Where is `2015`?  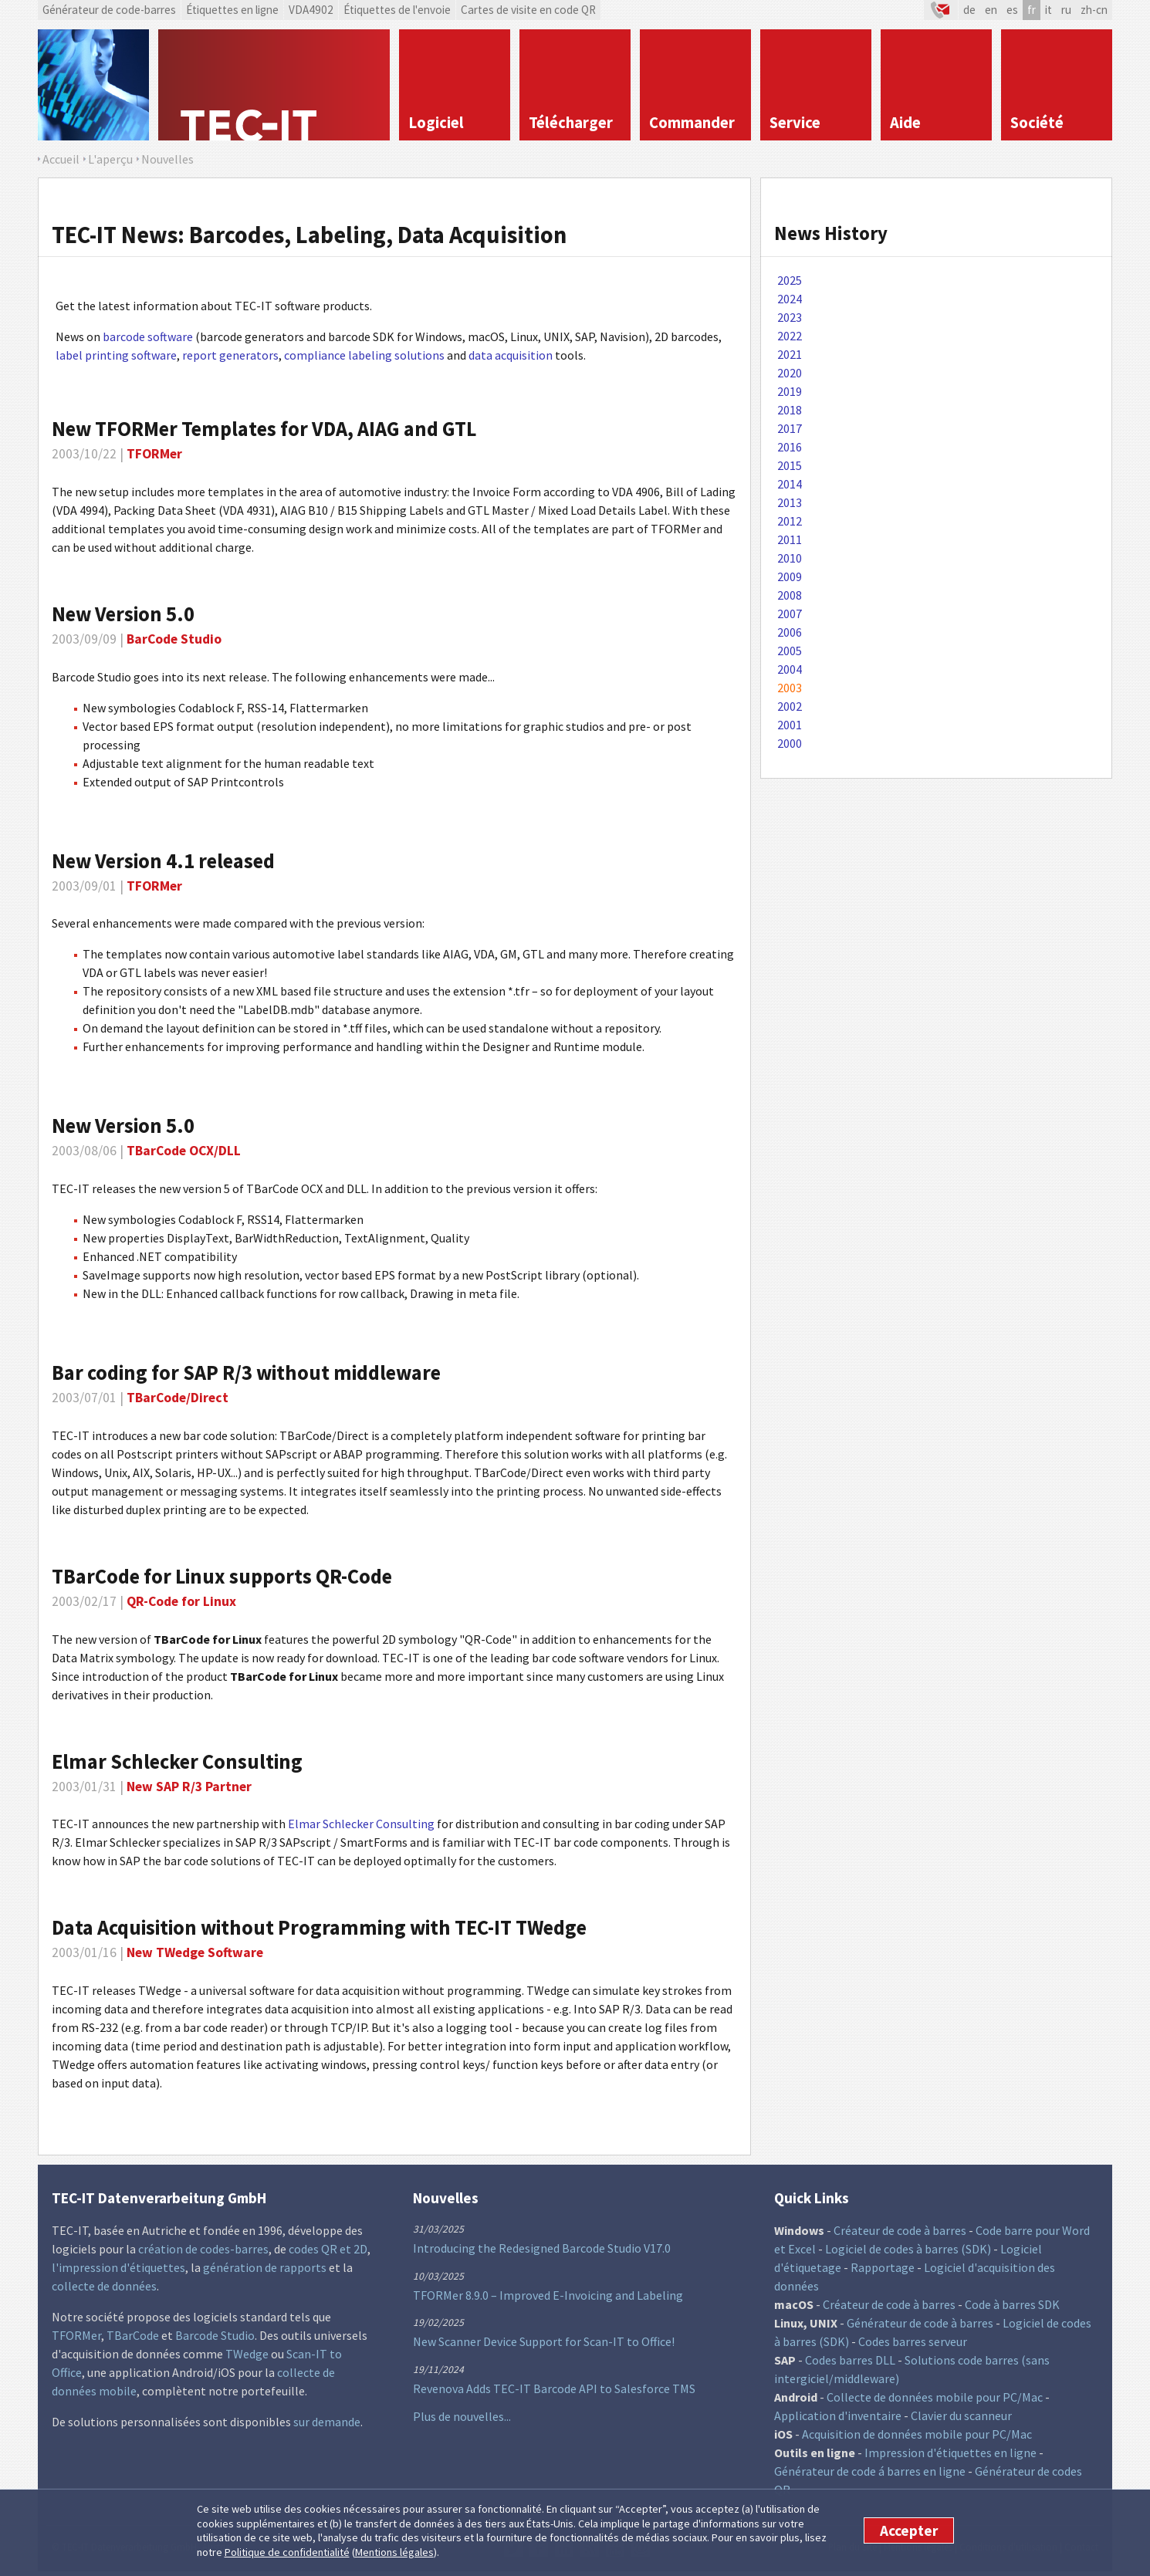
2015 is located at coordinates (789, 465).